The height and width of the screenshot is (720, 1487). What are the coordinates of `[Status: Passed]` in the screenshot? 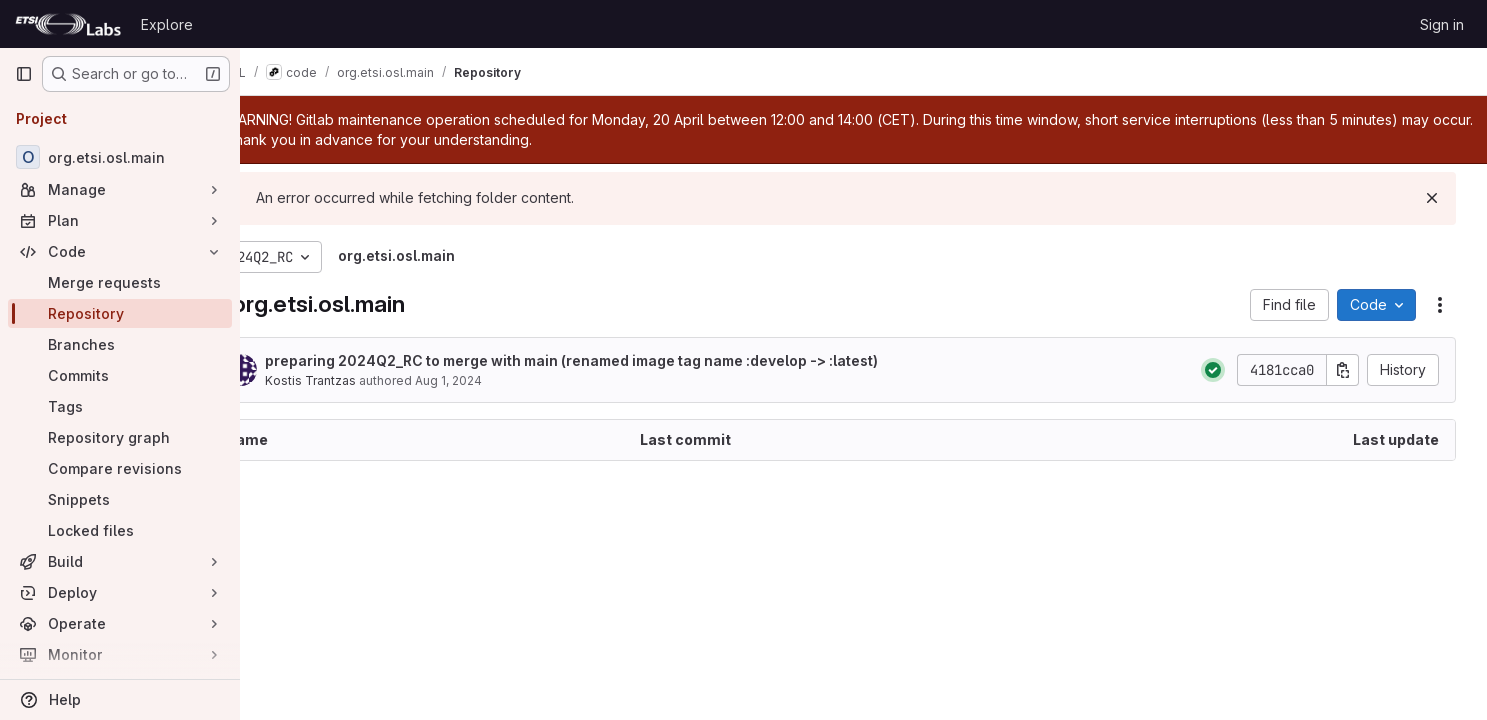 It's located at (1220, 370).